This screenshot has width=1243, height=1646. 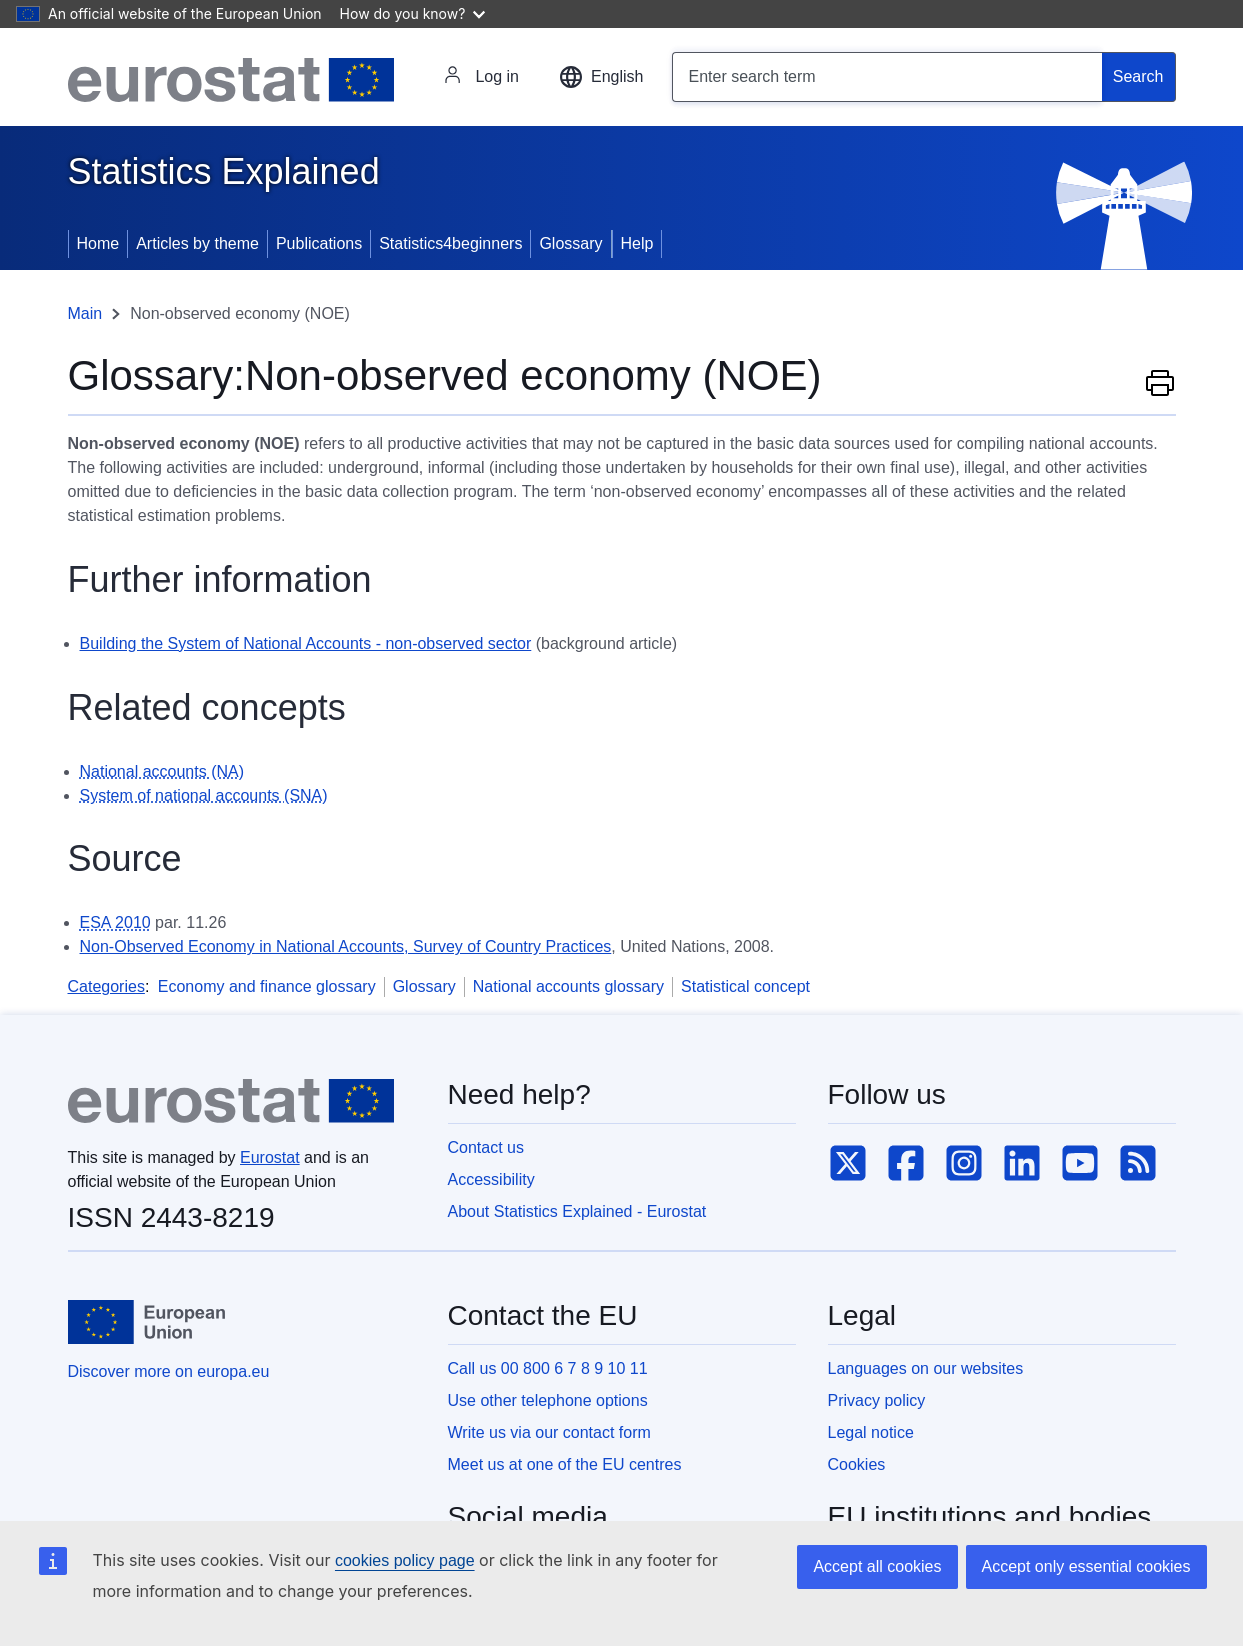 What do you see at coordinates (162, 771) in the screenshot?
I see `National accounts (NA) [National accounts (NA) - Definition]` at bounding box center [162, 771].